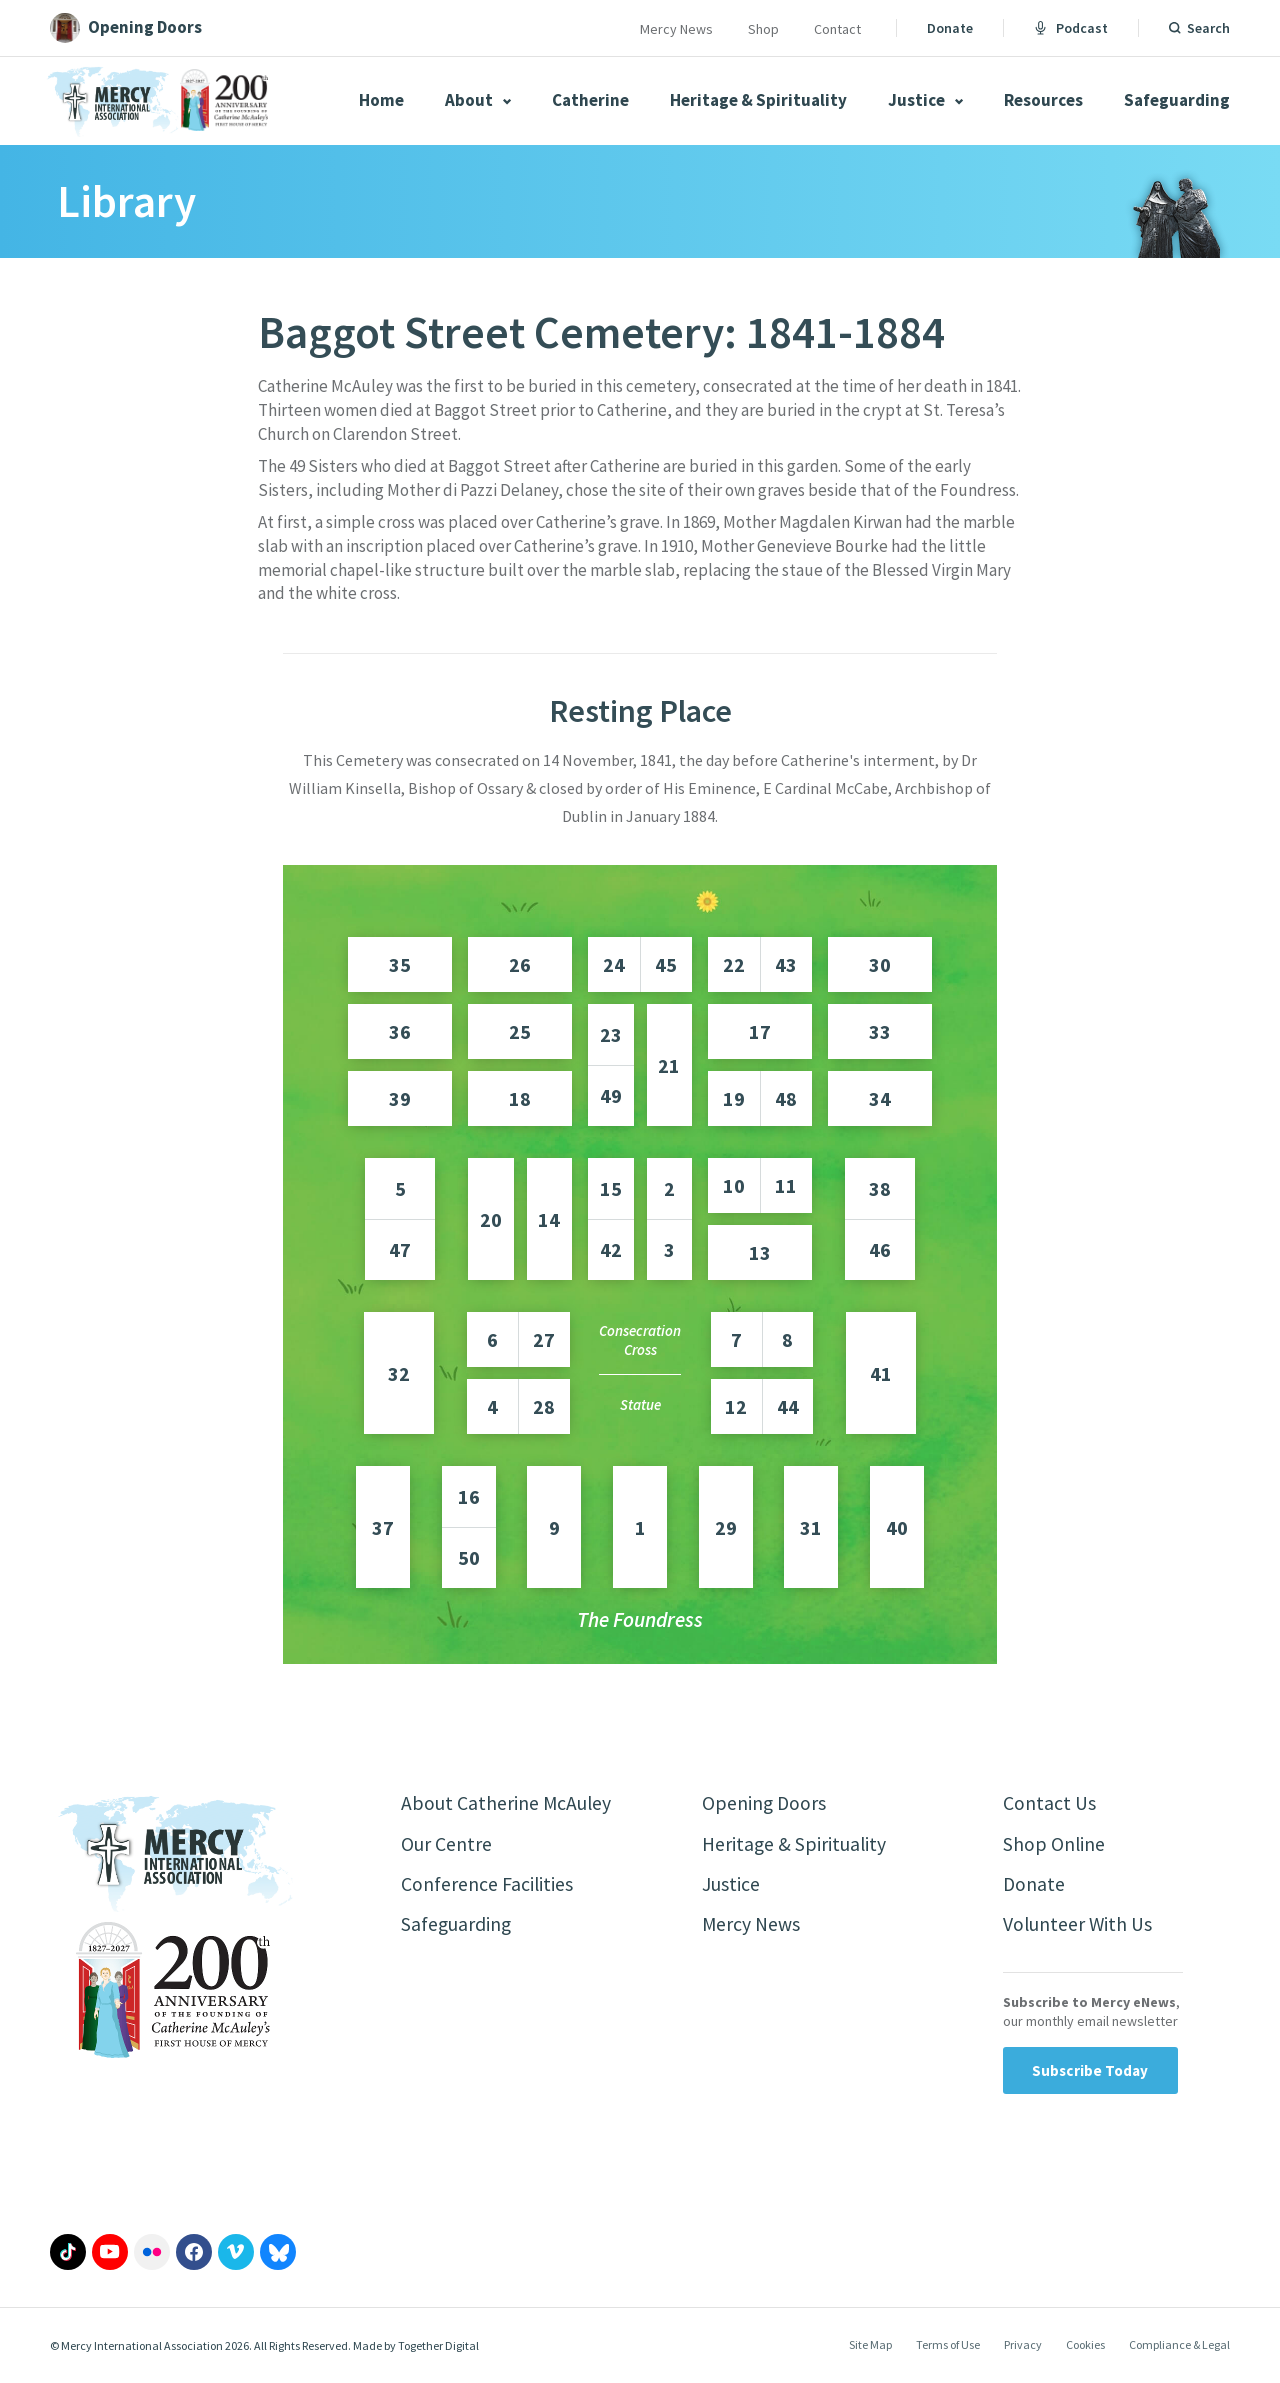 Image resolution: width=1280 pixels, height=2383 pixels. What do you see at coordinates (381, 100) in the screenshot?
I see `Home` at bounding box center [381, 100].